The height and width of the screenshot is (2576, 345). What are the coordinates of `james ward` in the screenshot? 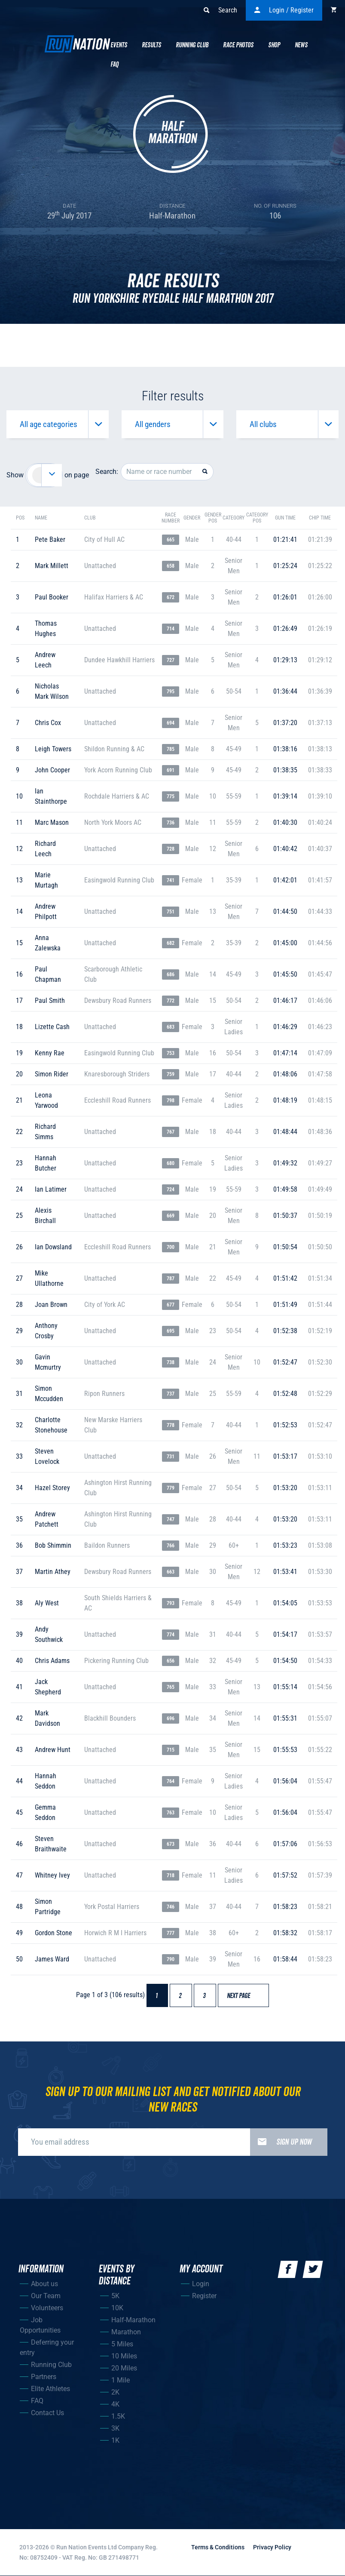 It's located at (52, 1959).